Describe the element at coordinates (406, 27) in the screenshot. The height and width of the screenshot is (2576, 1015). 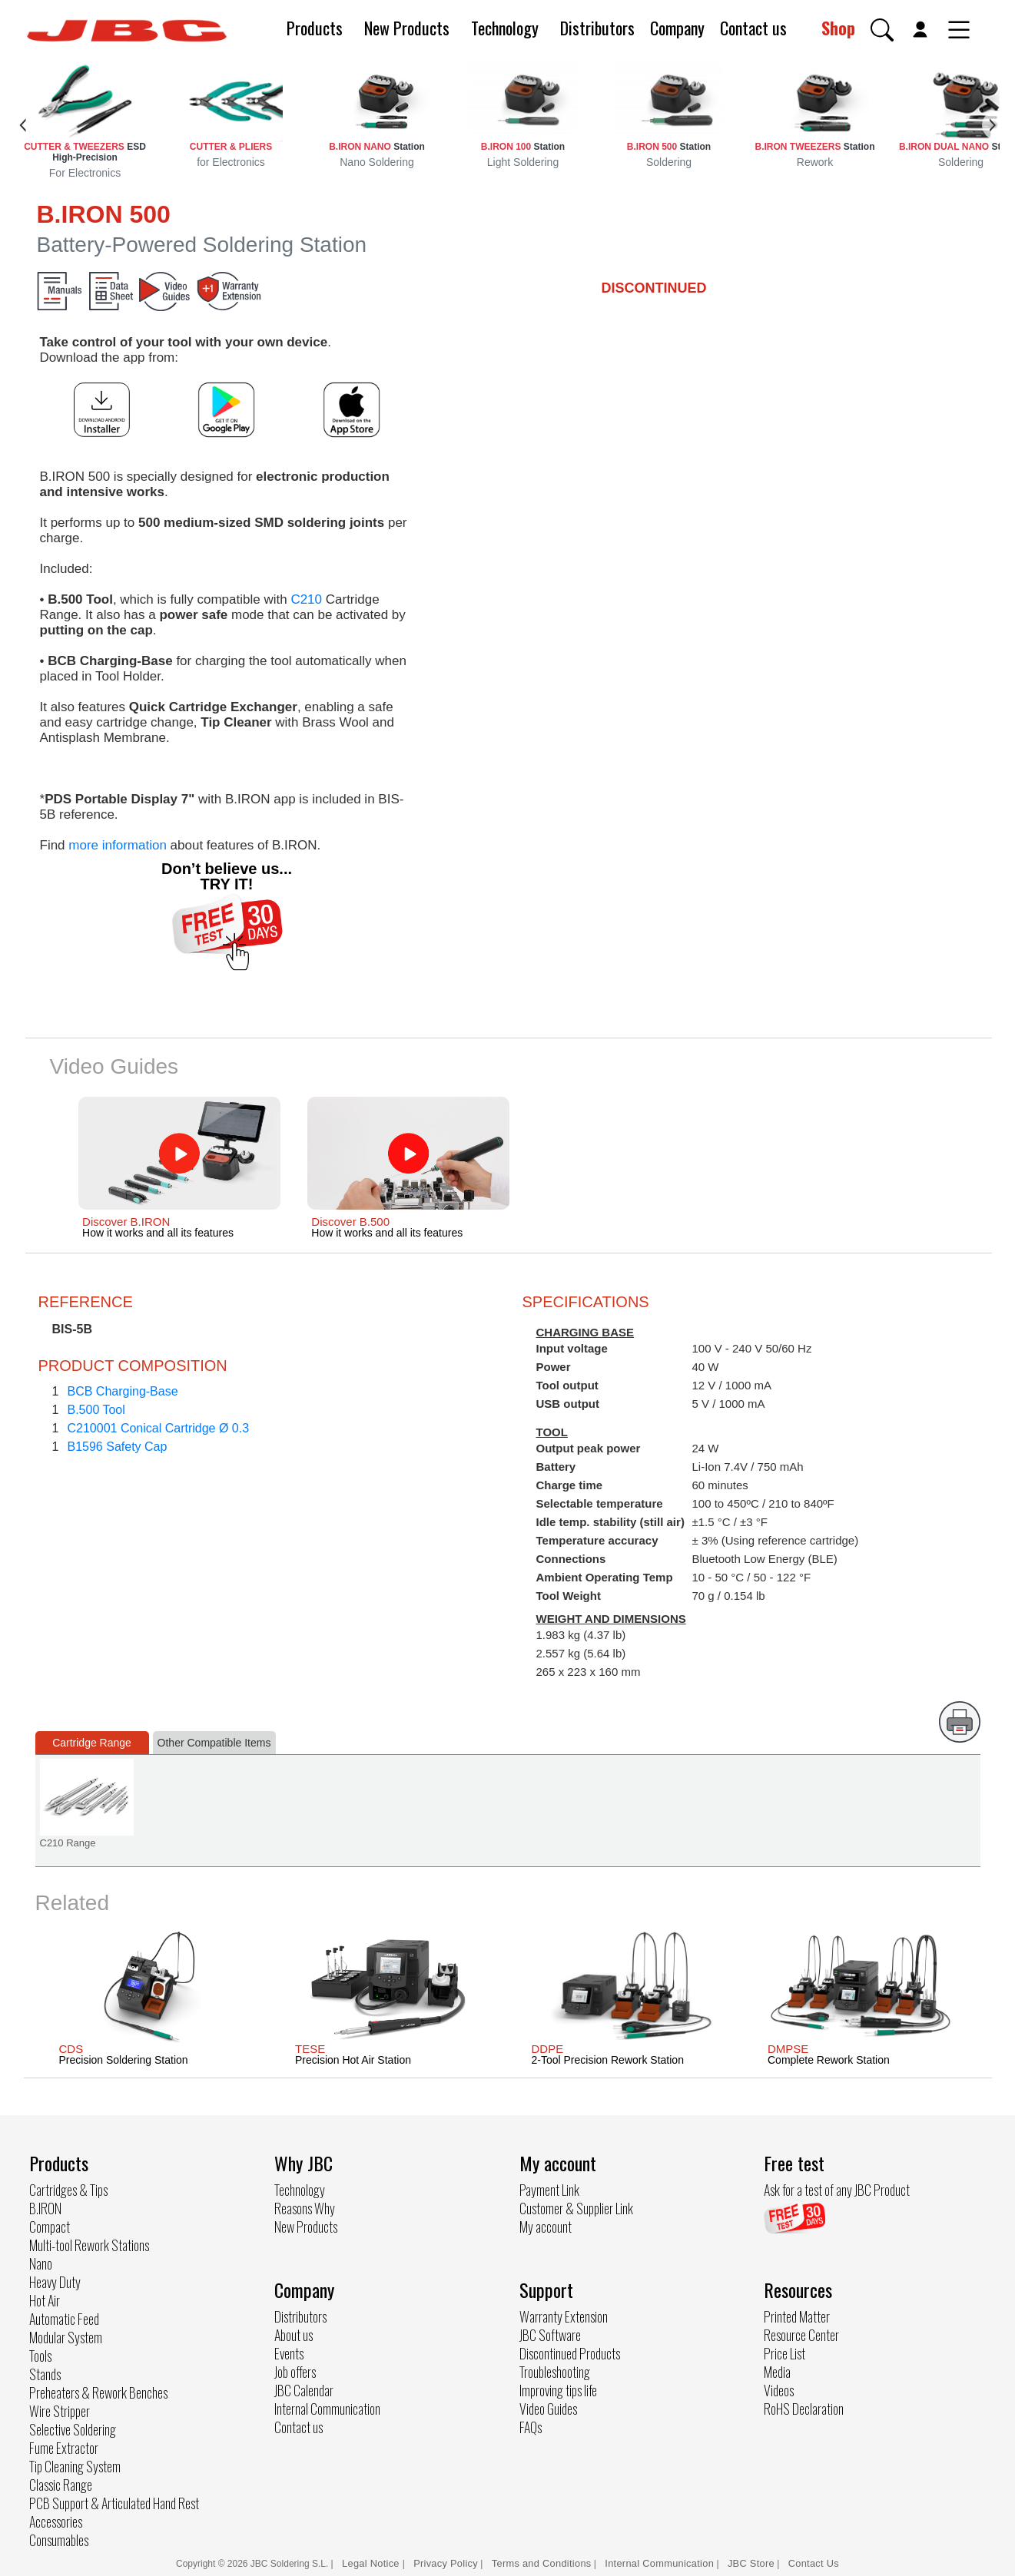
I see `New Products` at that location.